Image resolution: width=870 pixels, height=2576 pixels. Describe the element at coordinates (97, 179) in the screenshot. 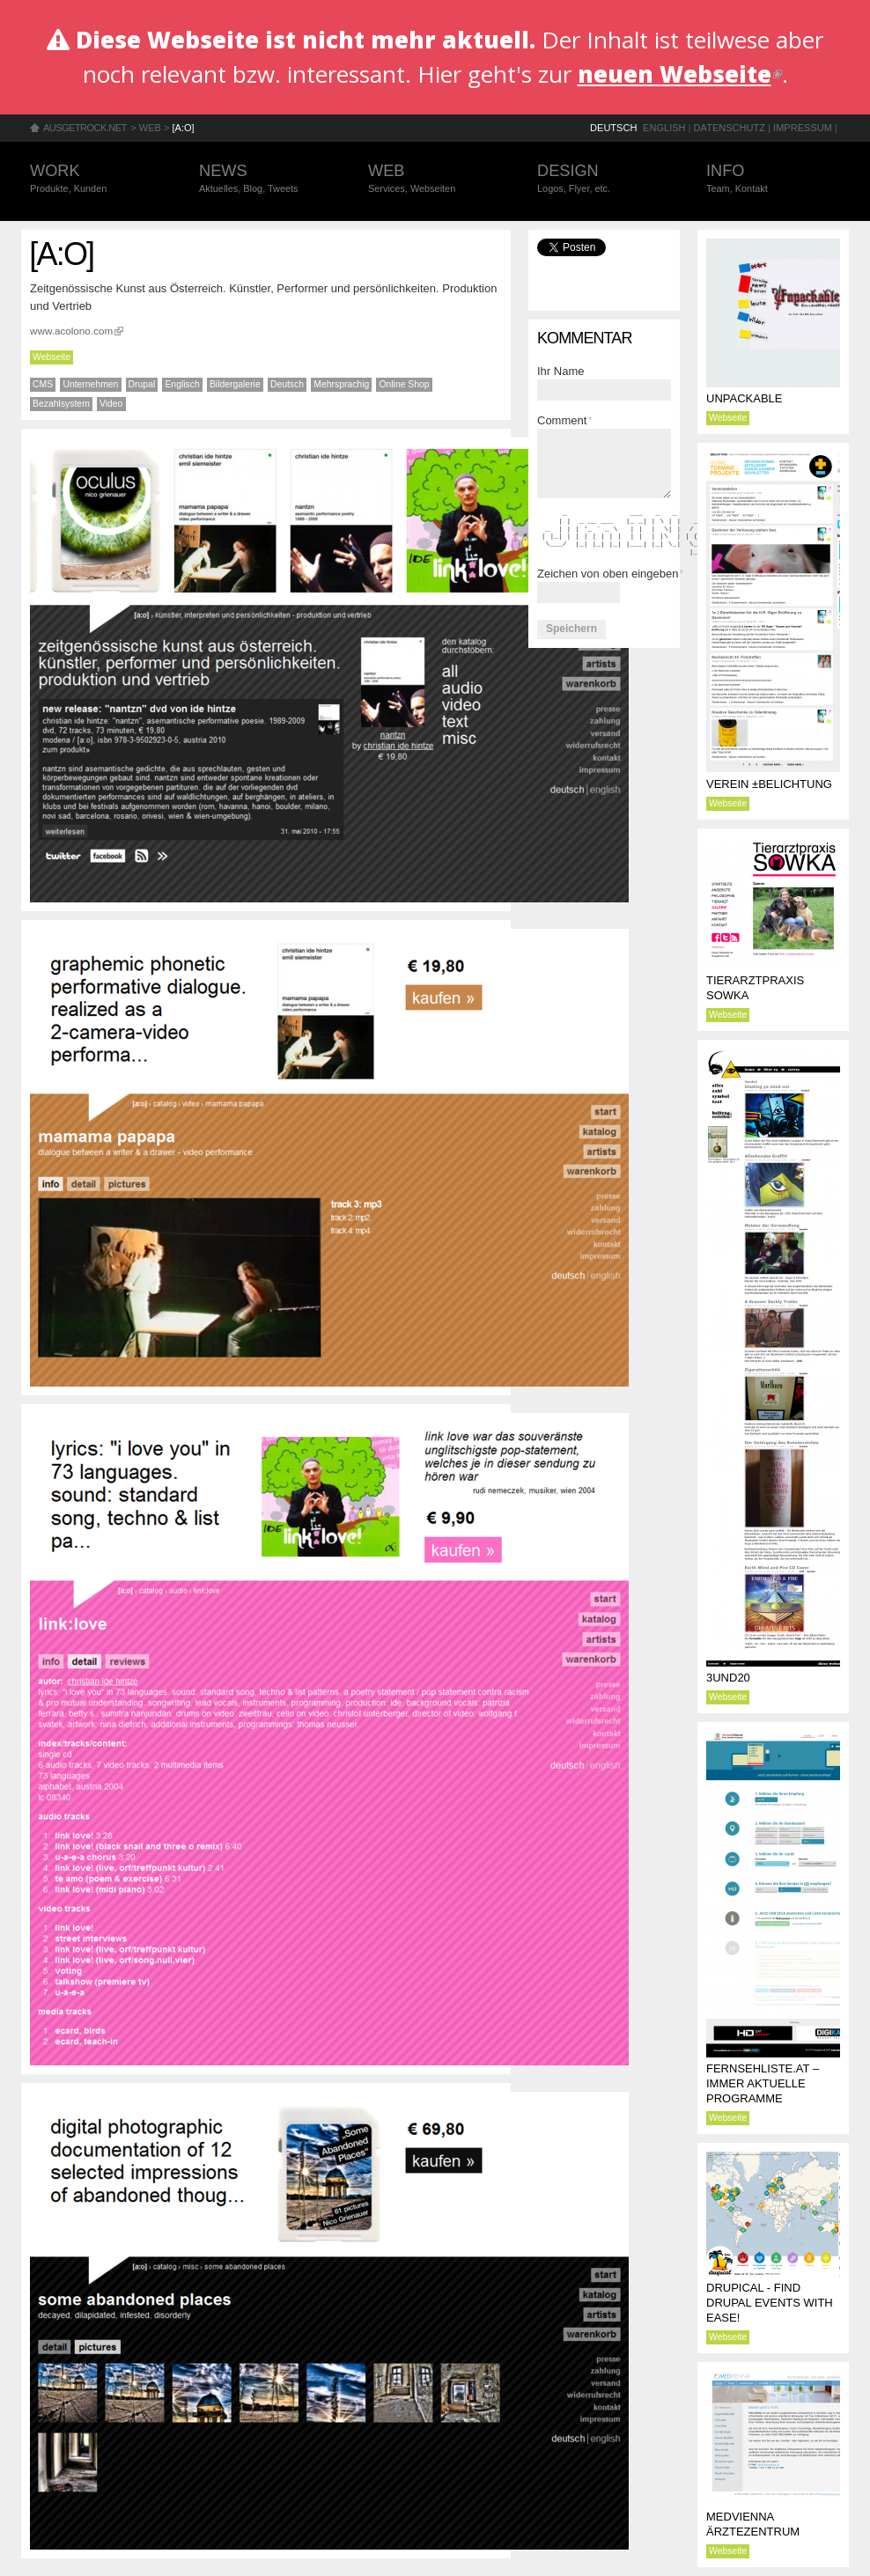

I see `Work` at that location.